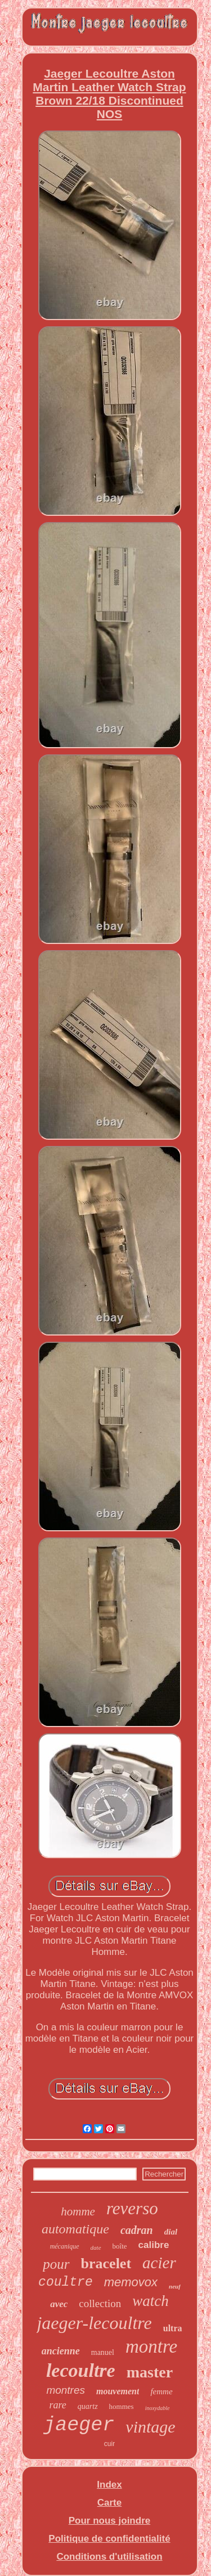 This screenshot has width=211, height=2576. What do you see at coordinates (153, 2245) in the screenshot?
I see `calibre` at bounding box center [153, 2245].